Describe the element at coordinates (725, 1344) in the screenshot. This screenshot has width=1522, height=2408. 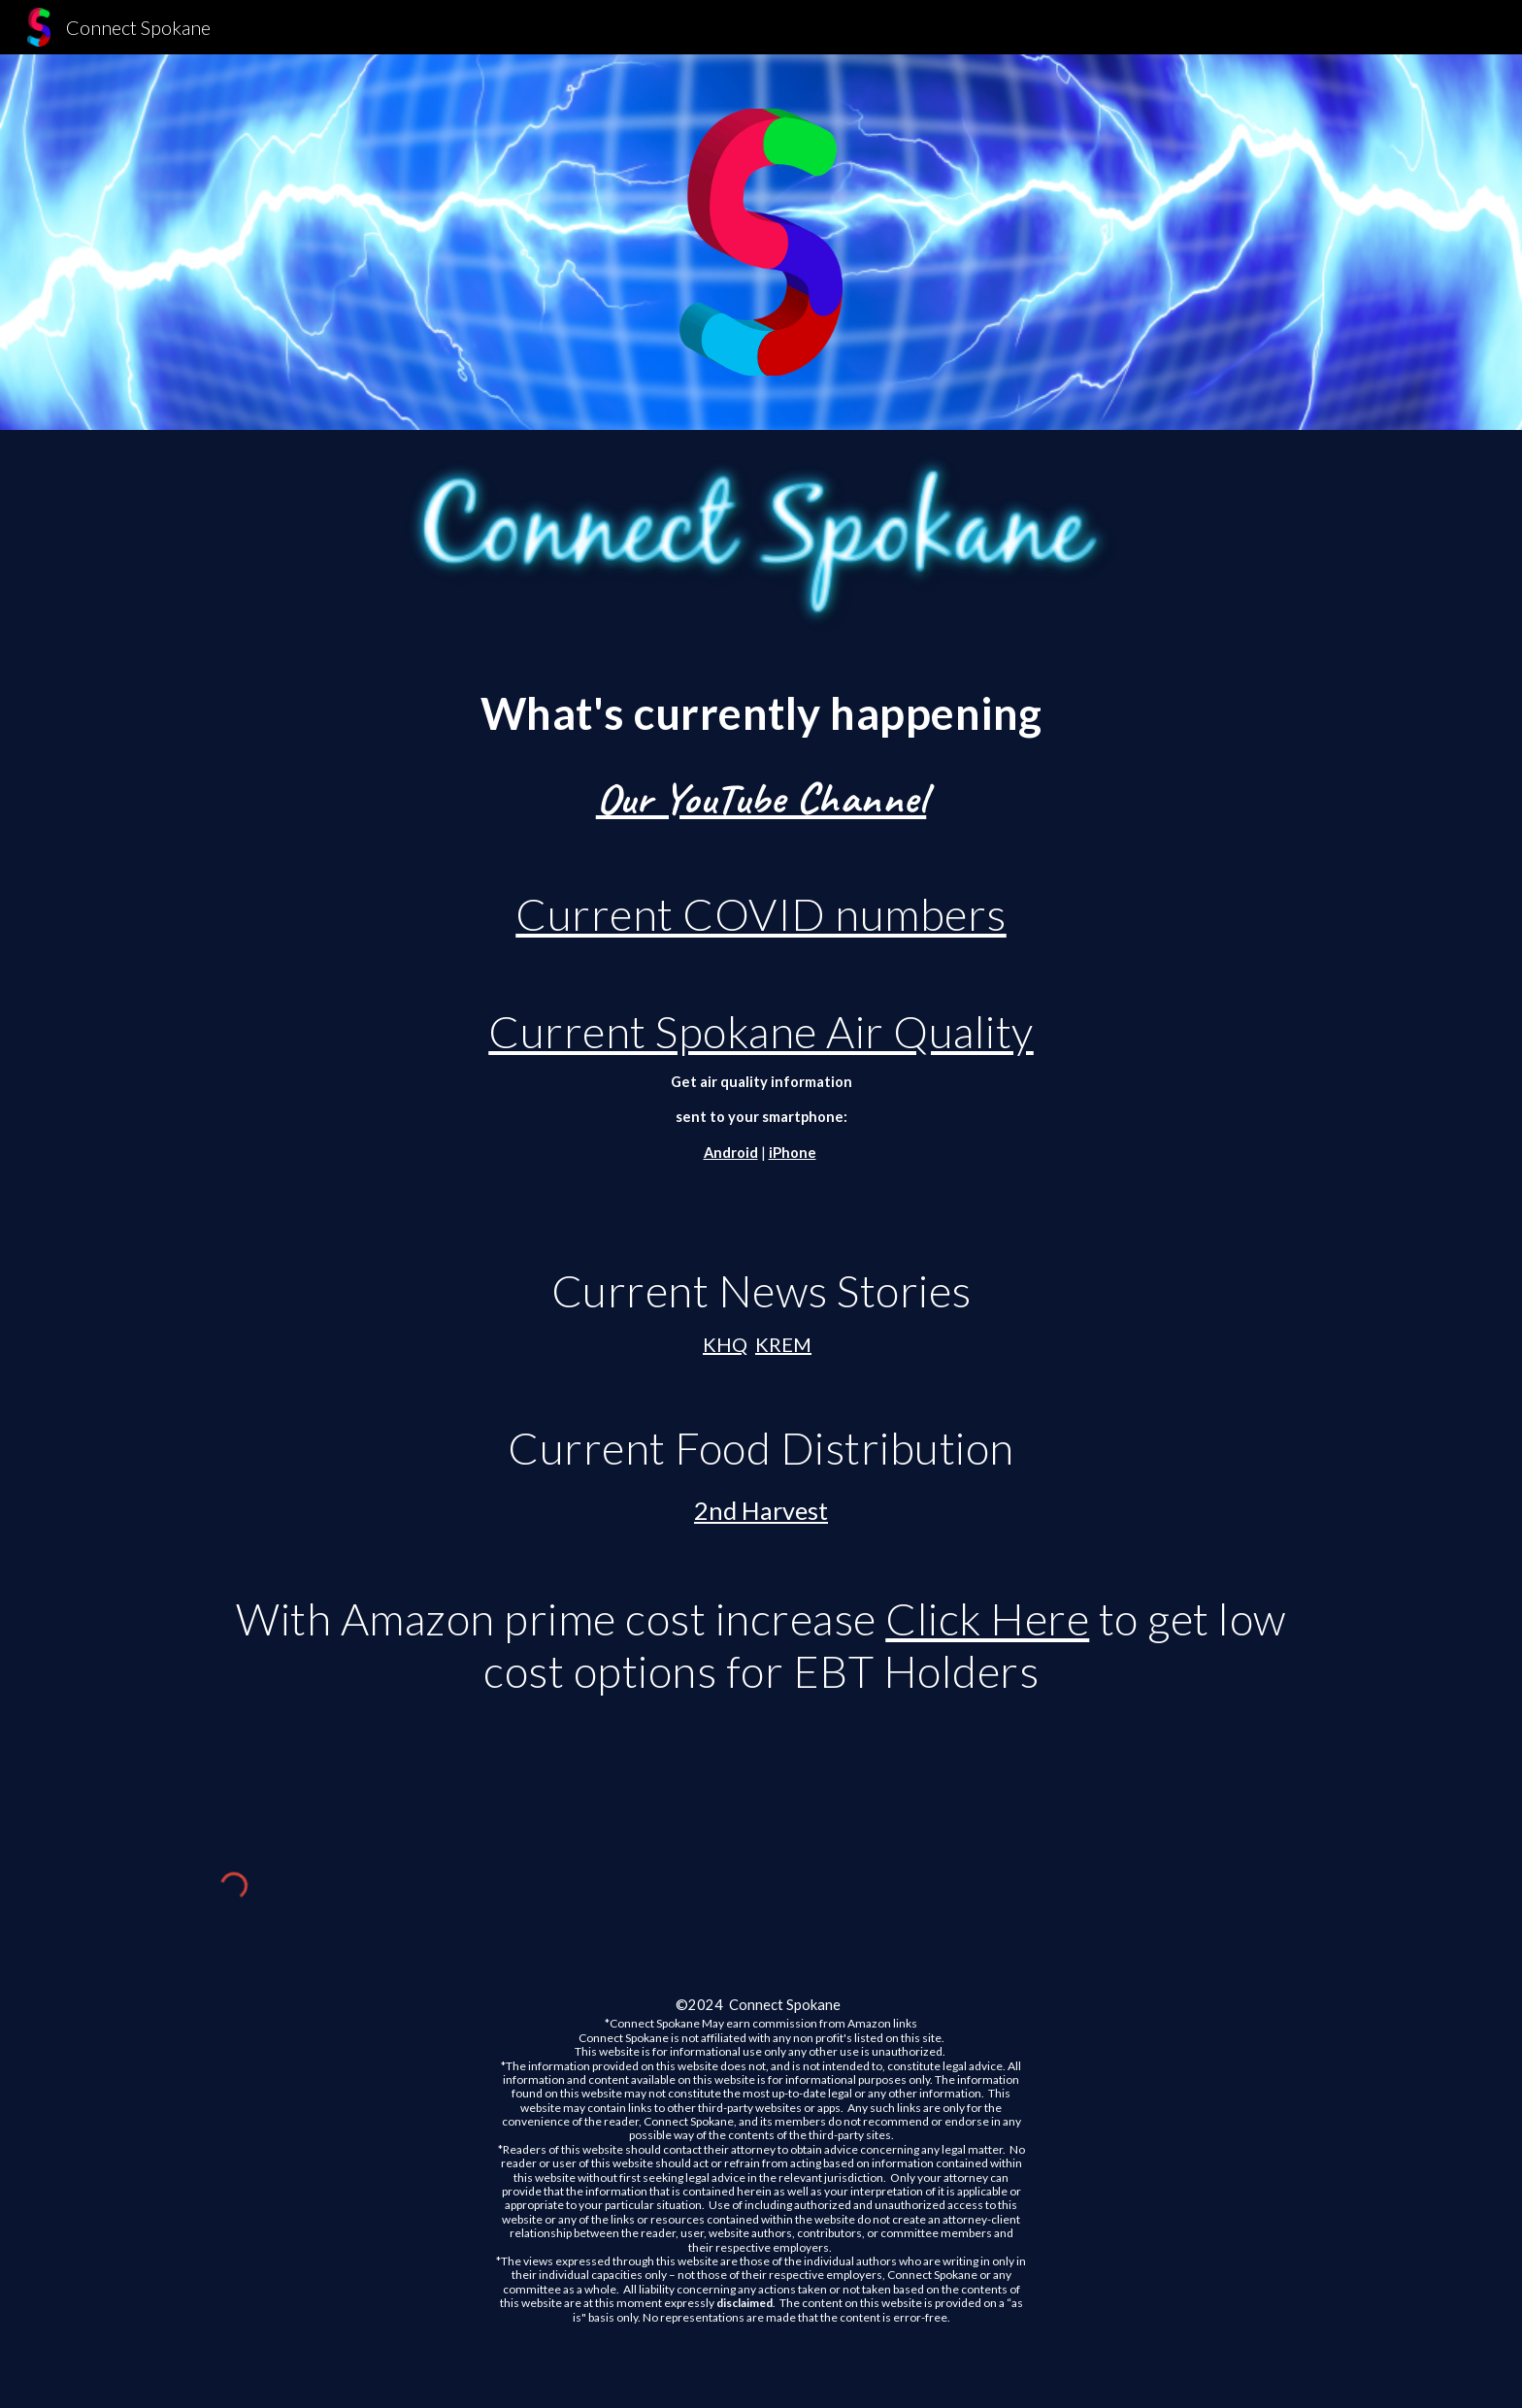
I see `KHQ` at that location.